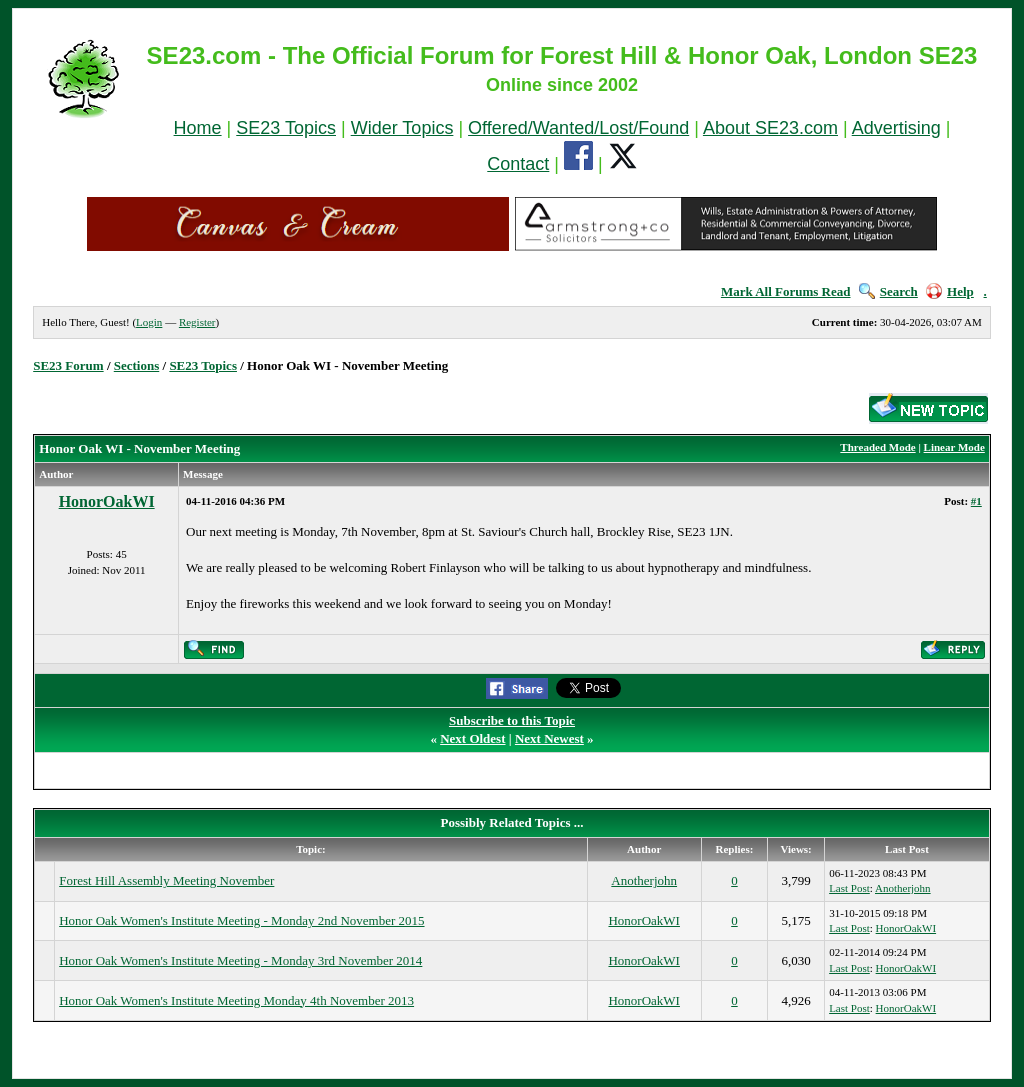 The height and width of the screenshot is (1087, 1024). Describe the element at coordinates (849, 888) in the screenshot. I see `Last Post` at that location.